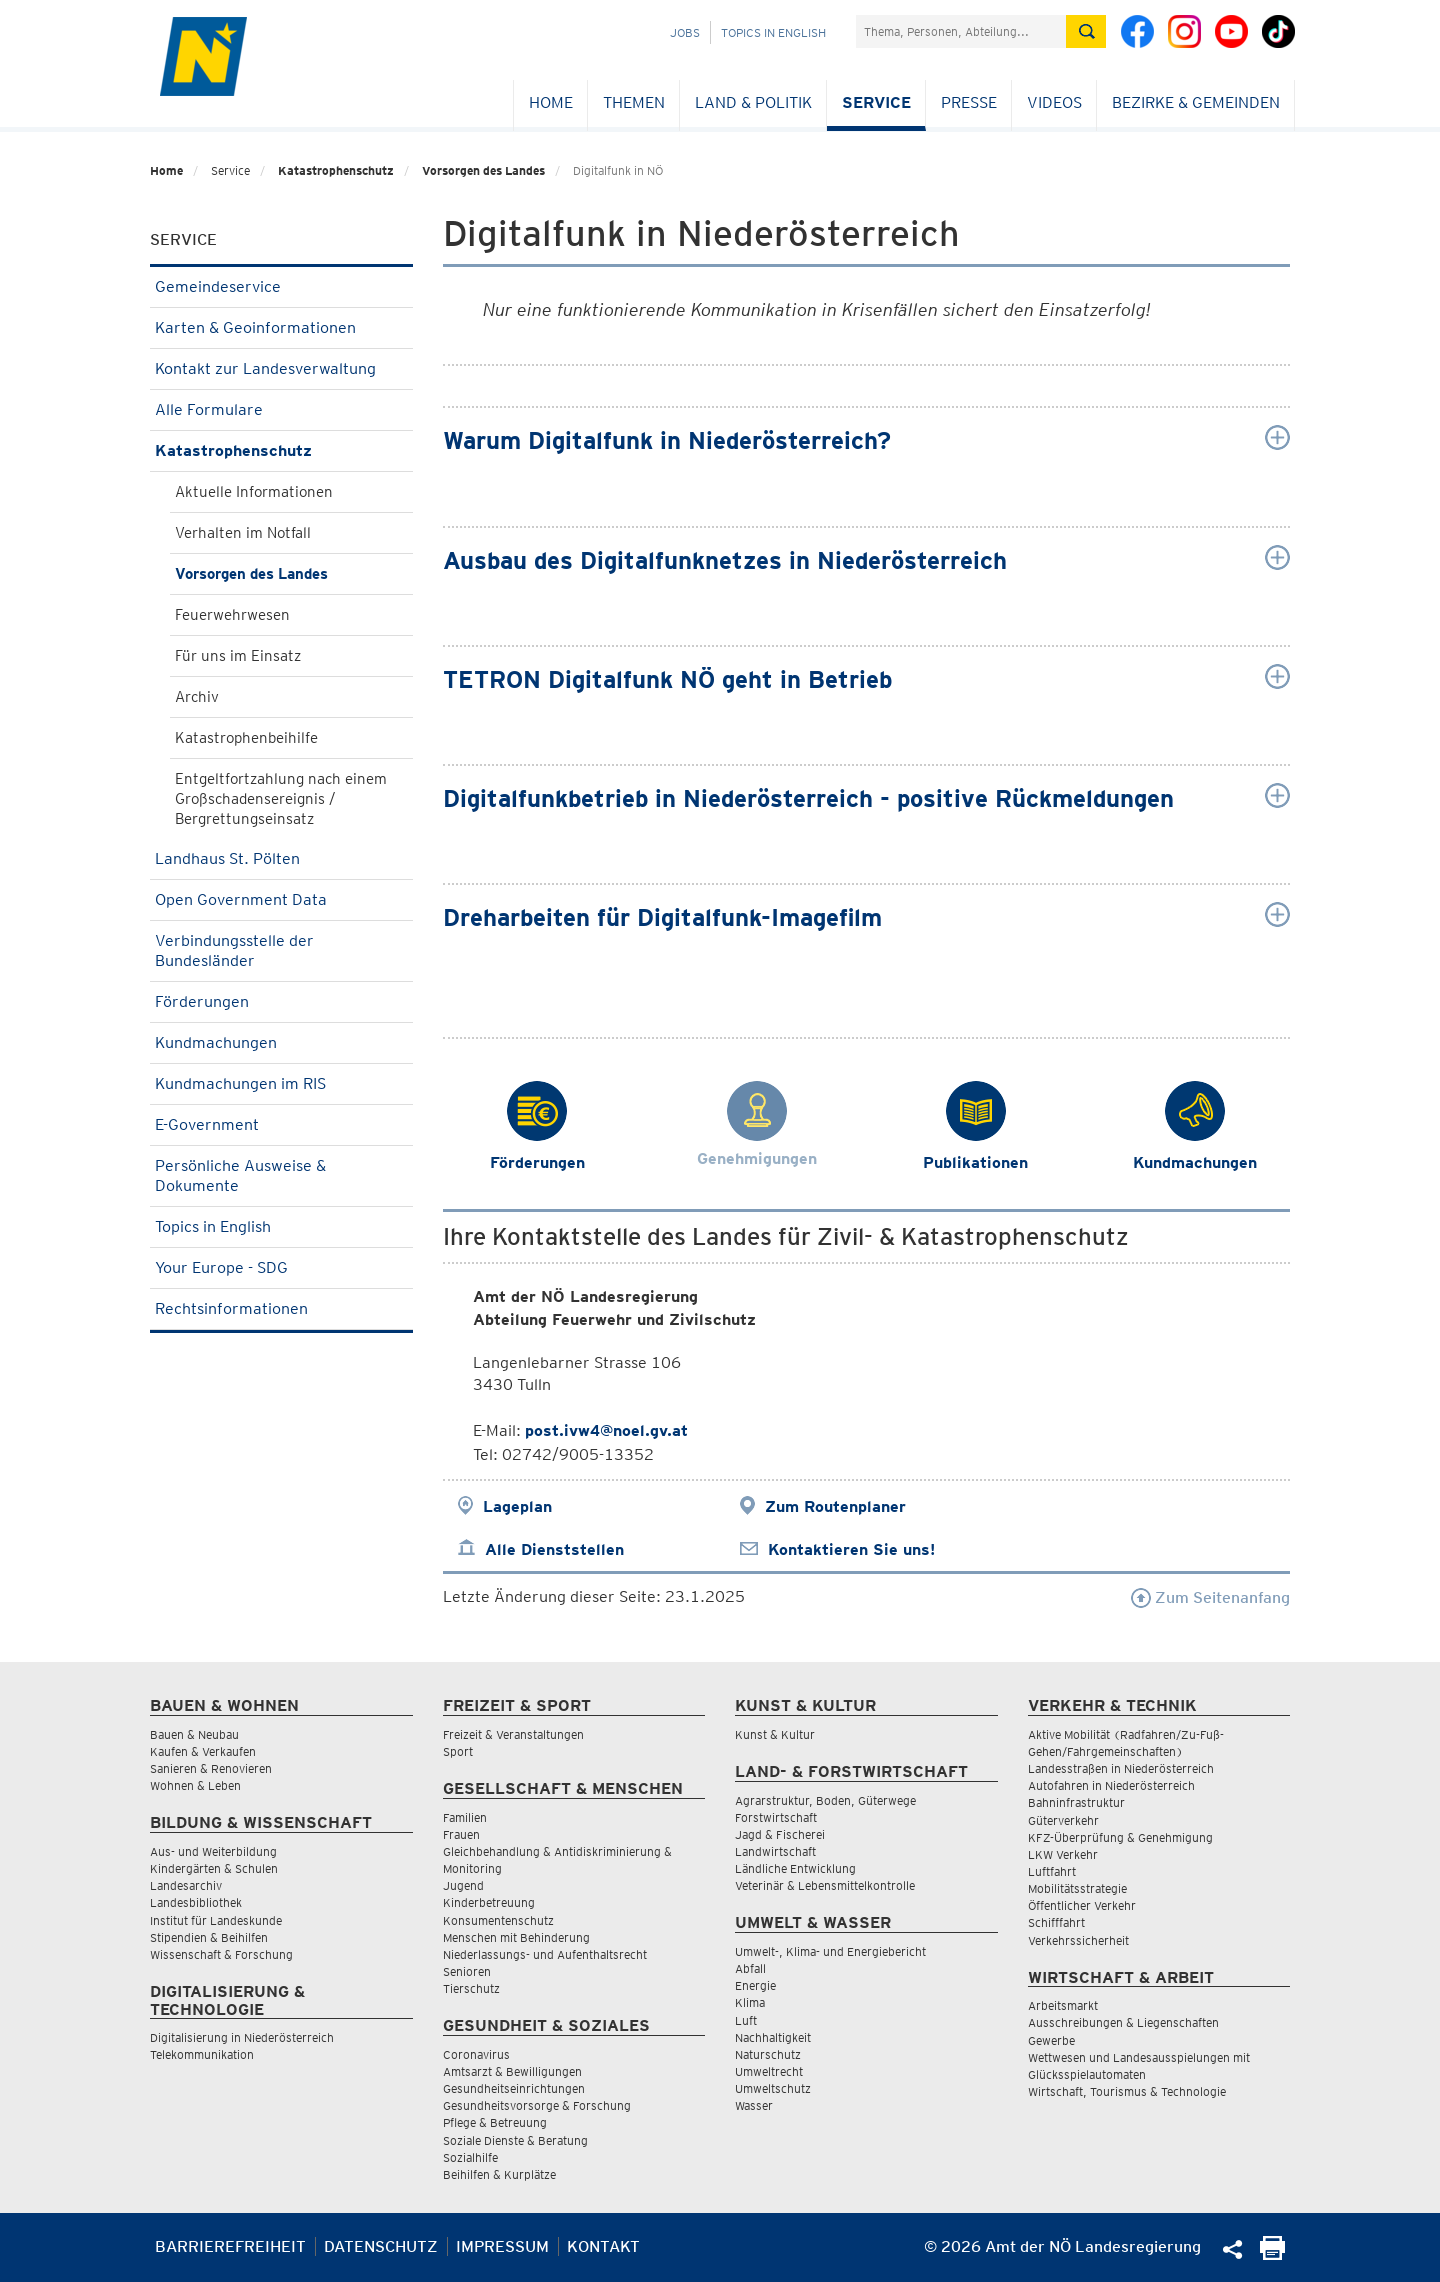  Describe the element at coordinates (483, 170) in the screenshot. I see `Vorsorgen des Landes` at that location.